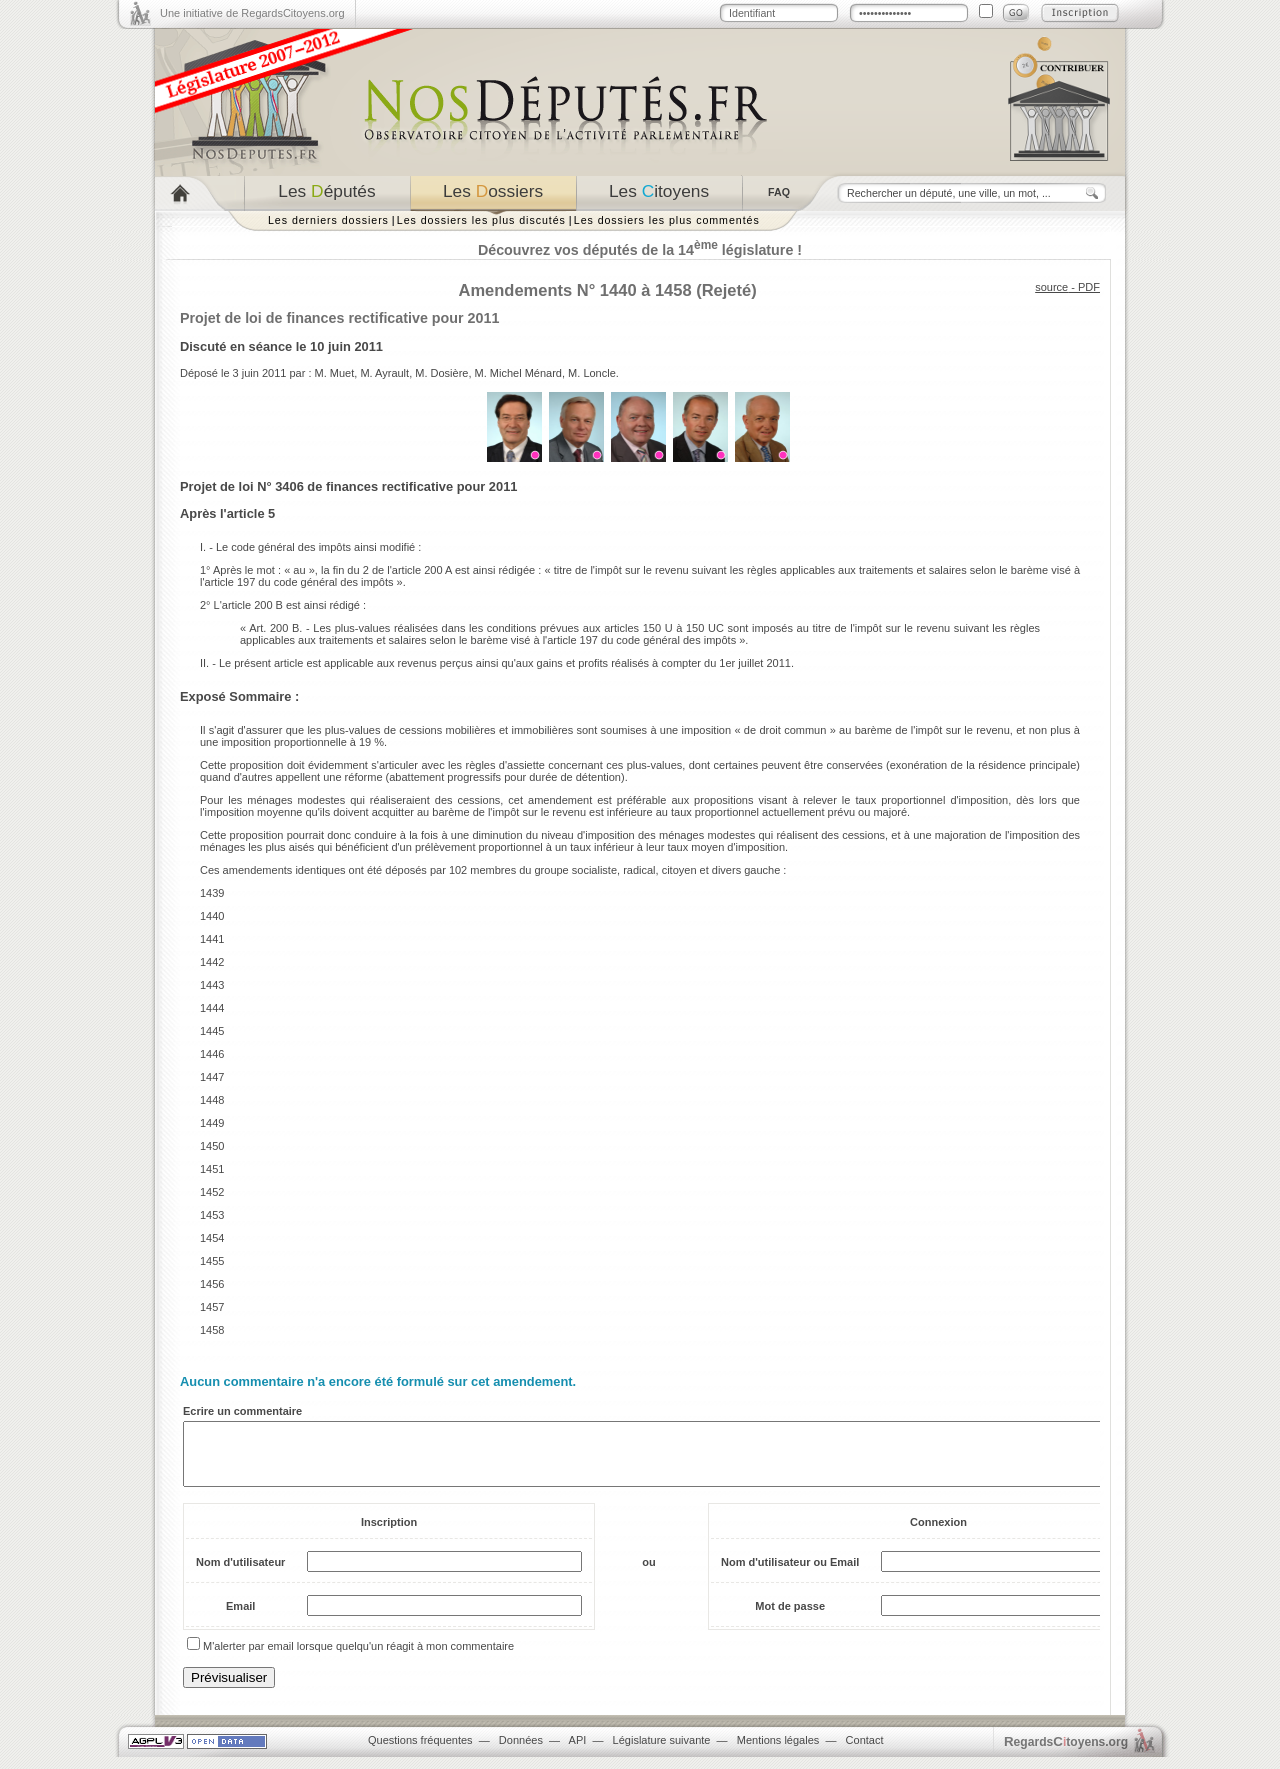 Image resolution: width=1280 pixels, height=1769 pixels. What do you see at coordinates (521, 1752) in the screenshot?
I see `Données` at bounding box center [521, 1752].